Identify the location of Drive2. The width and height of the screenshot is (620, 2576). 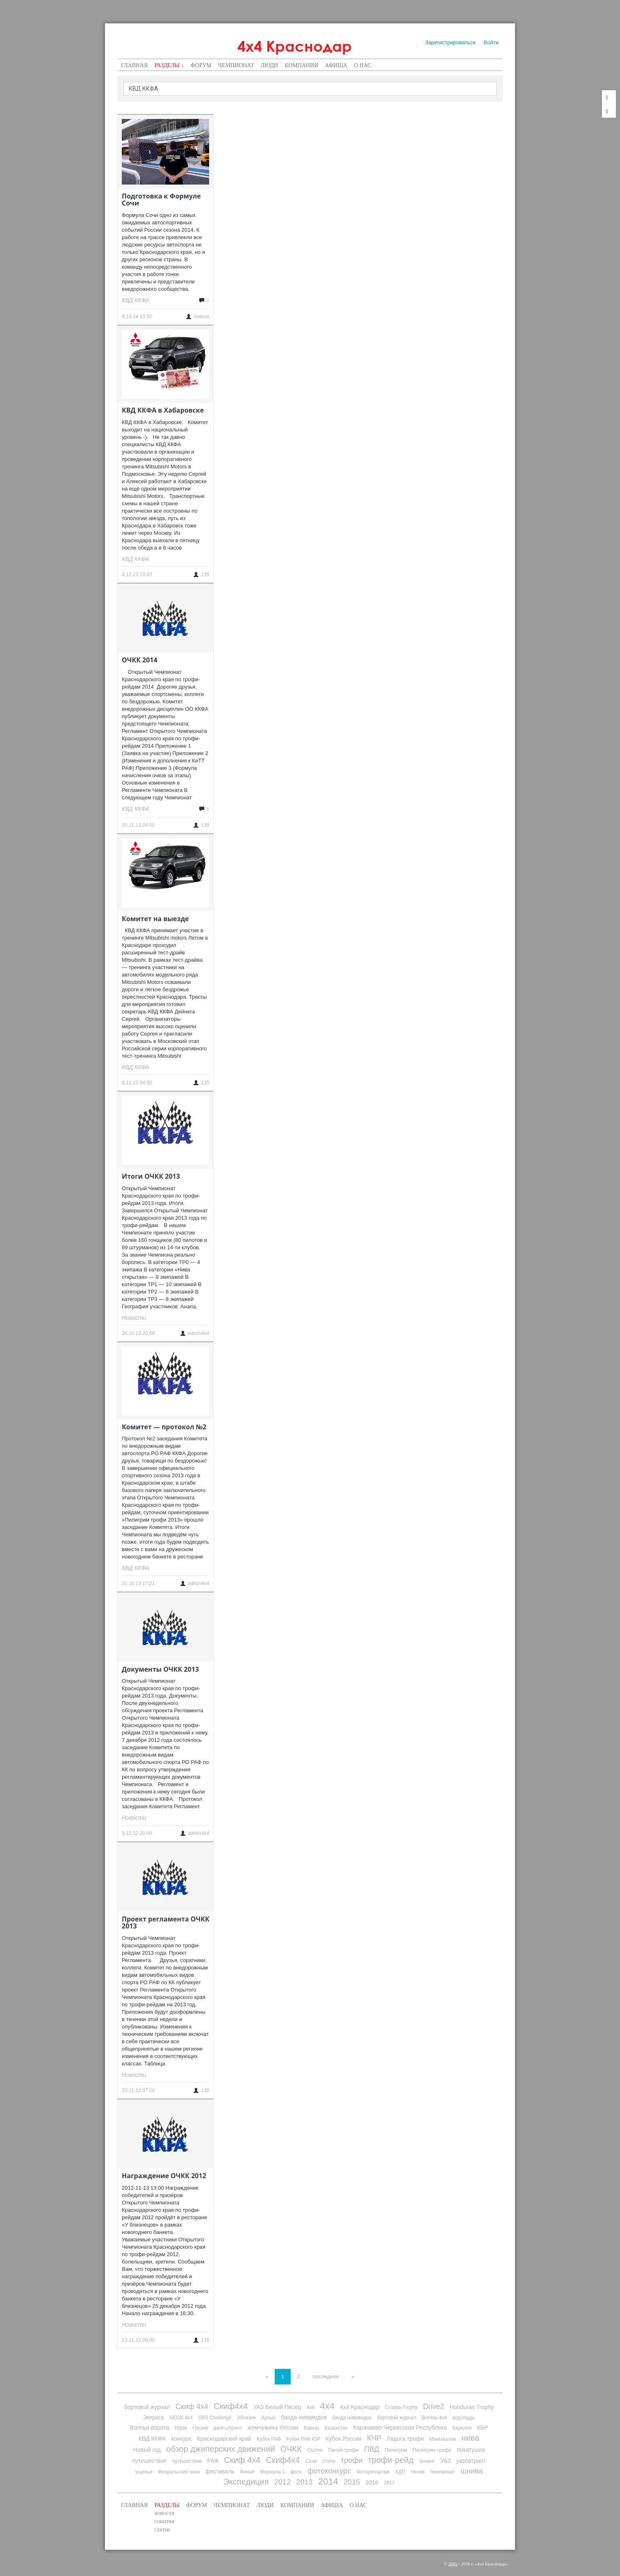
(433, 2407).